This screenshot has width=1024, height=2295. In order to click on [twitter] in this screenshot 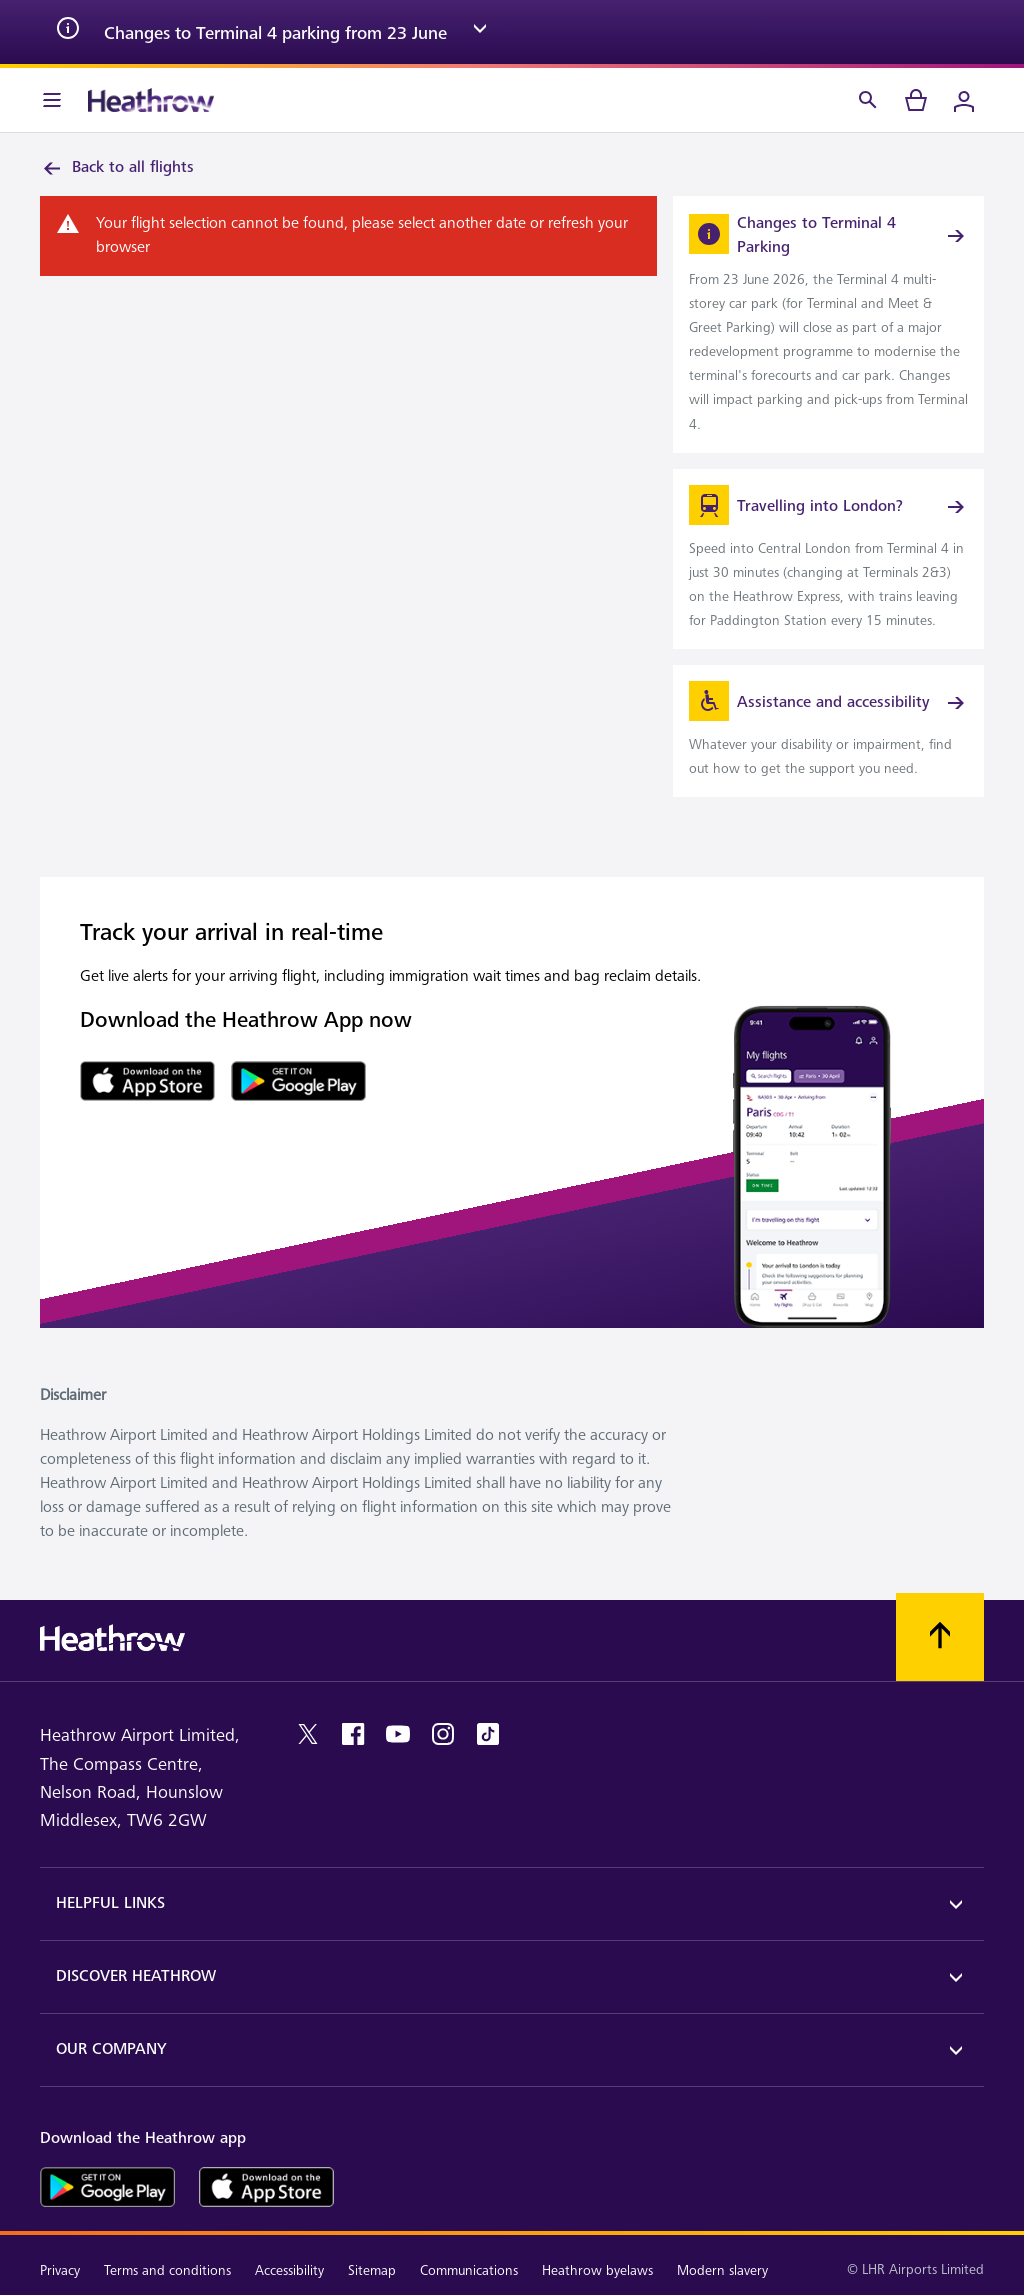, I will do `click(308, 1734)`.